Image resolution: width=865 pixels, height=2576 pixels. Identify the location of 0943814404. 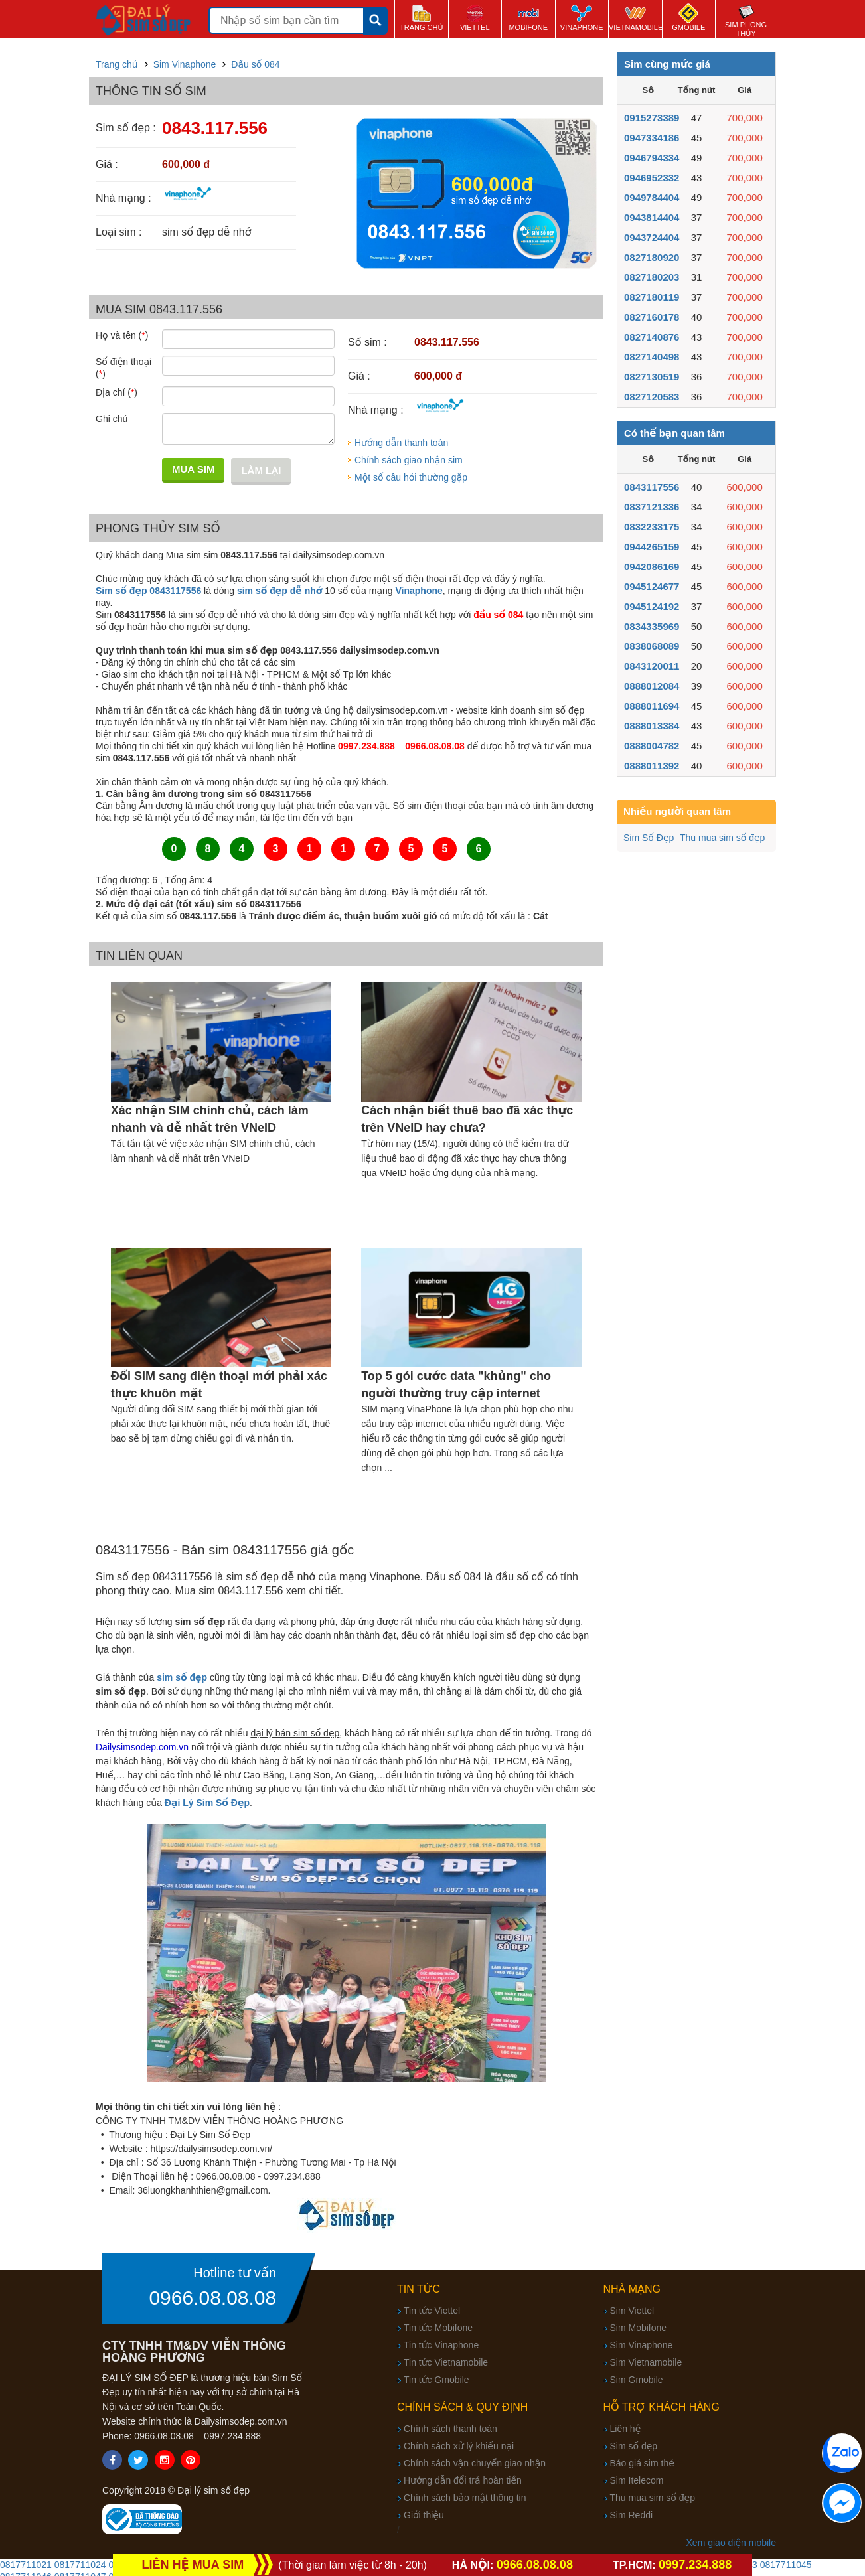
(651, 217).